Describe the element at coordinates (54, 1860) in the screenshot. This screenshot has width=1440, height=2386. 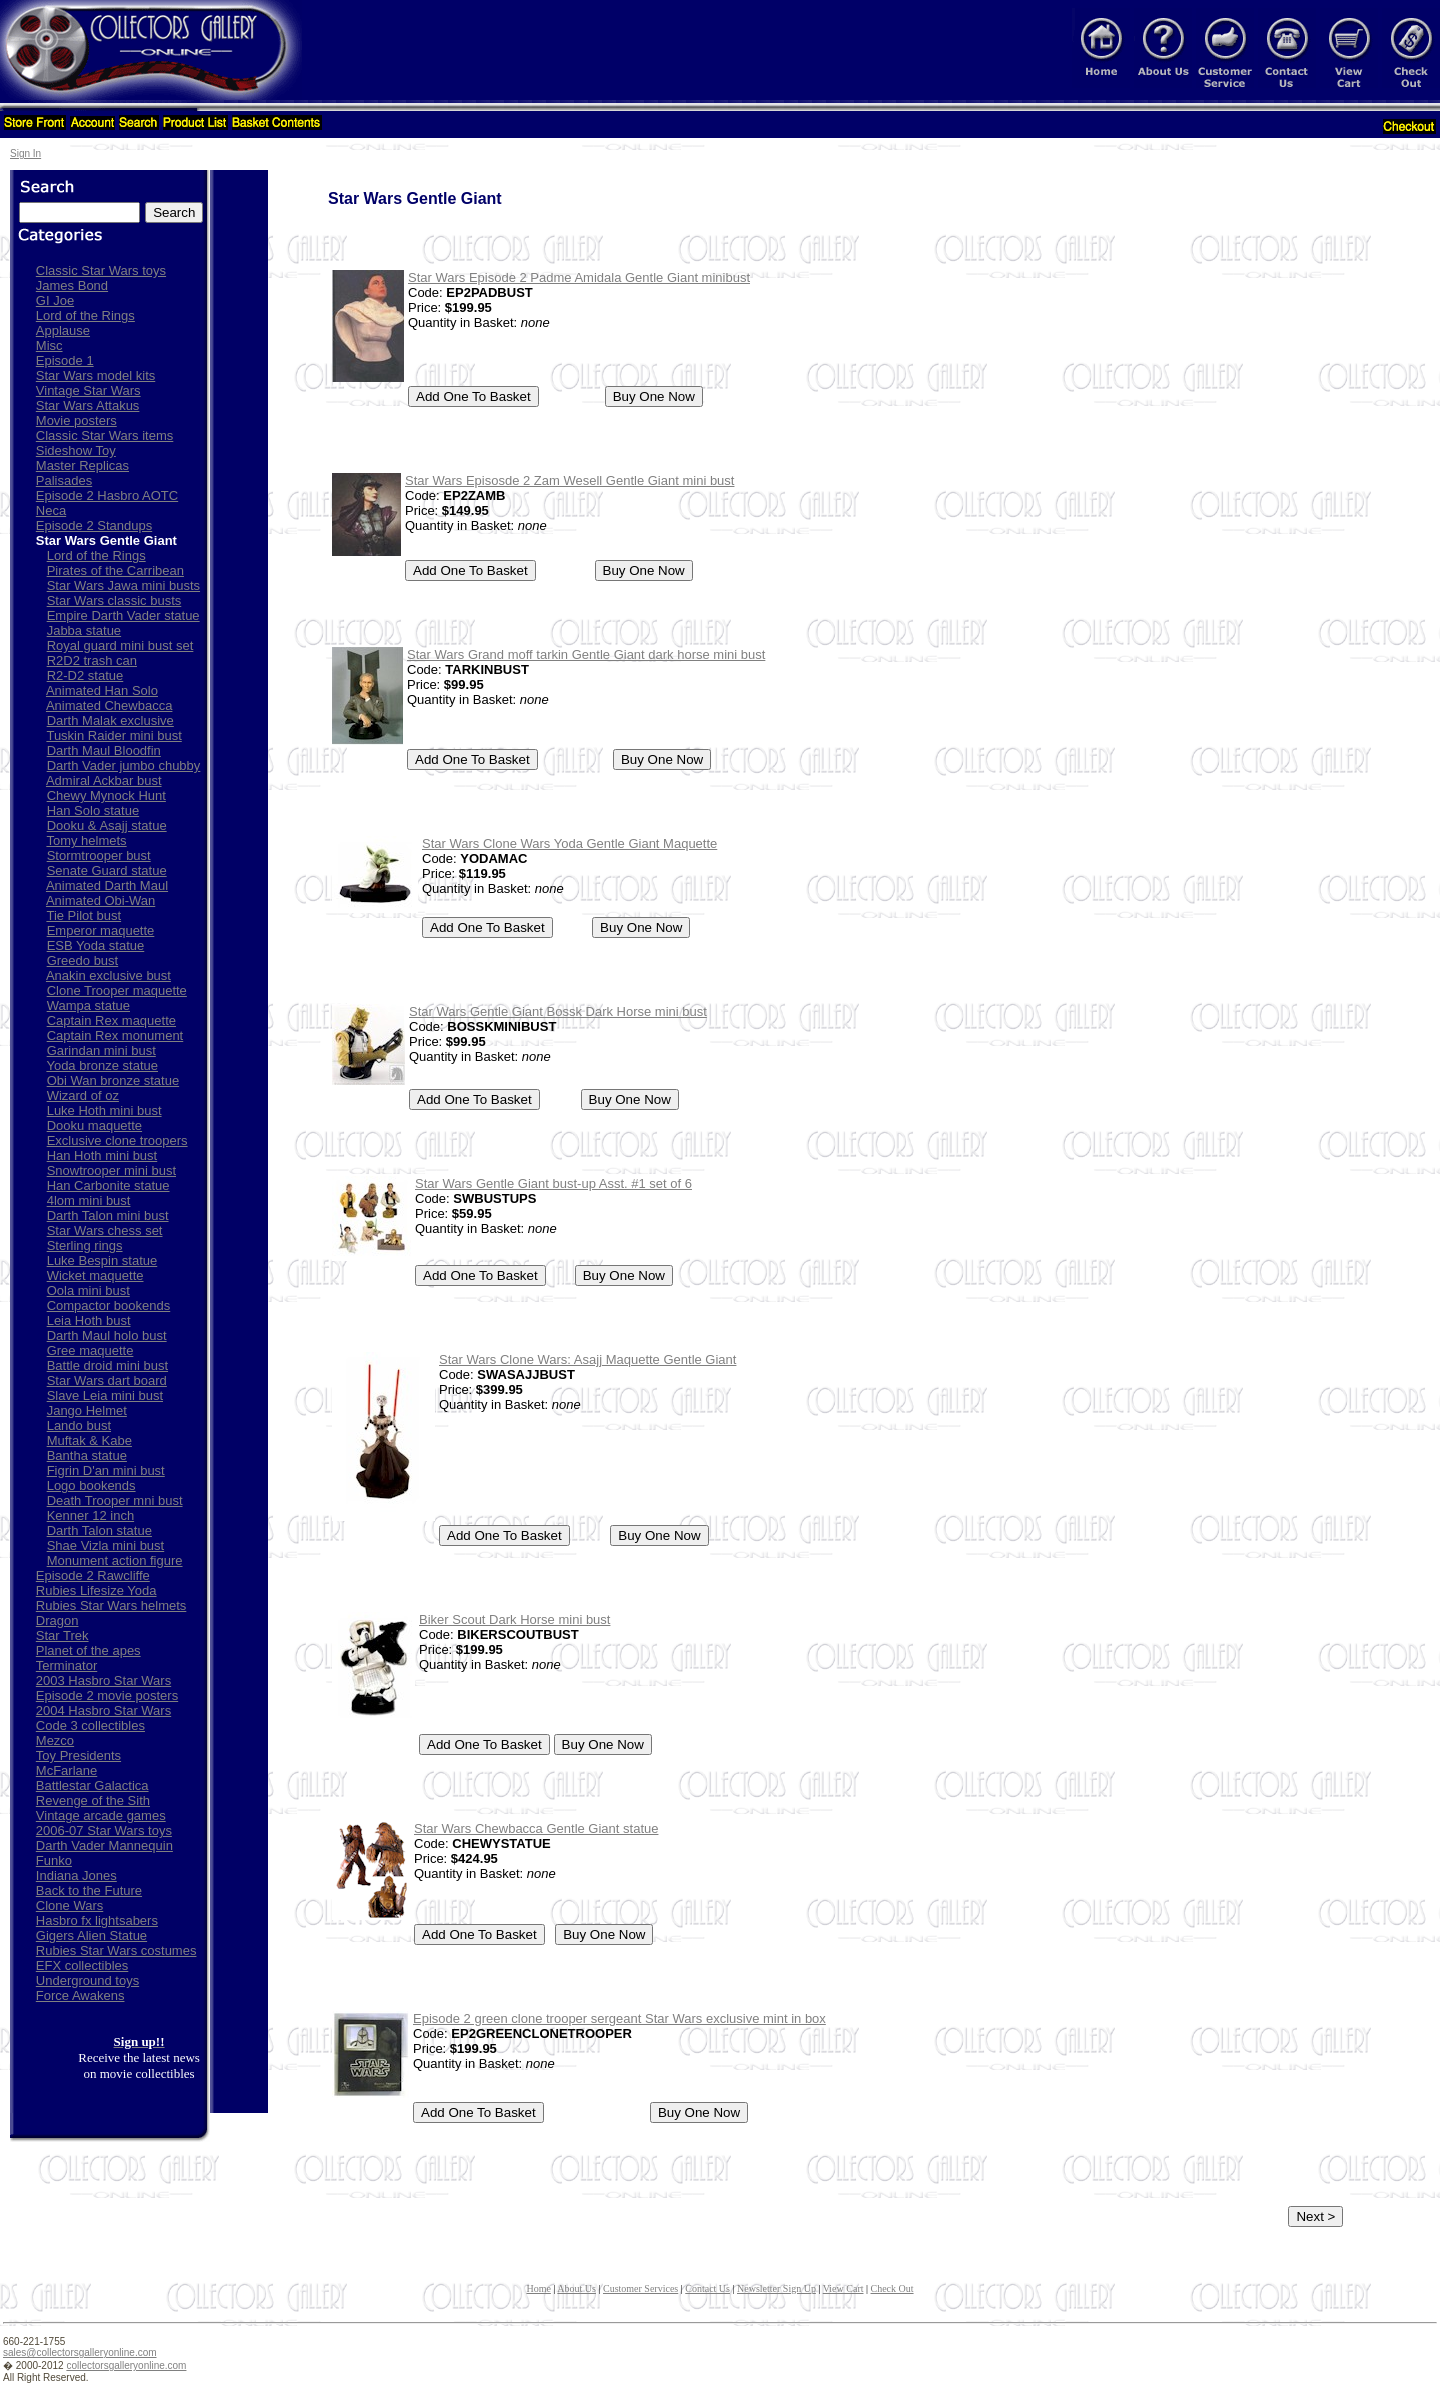
I see `Funko` at that location.